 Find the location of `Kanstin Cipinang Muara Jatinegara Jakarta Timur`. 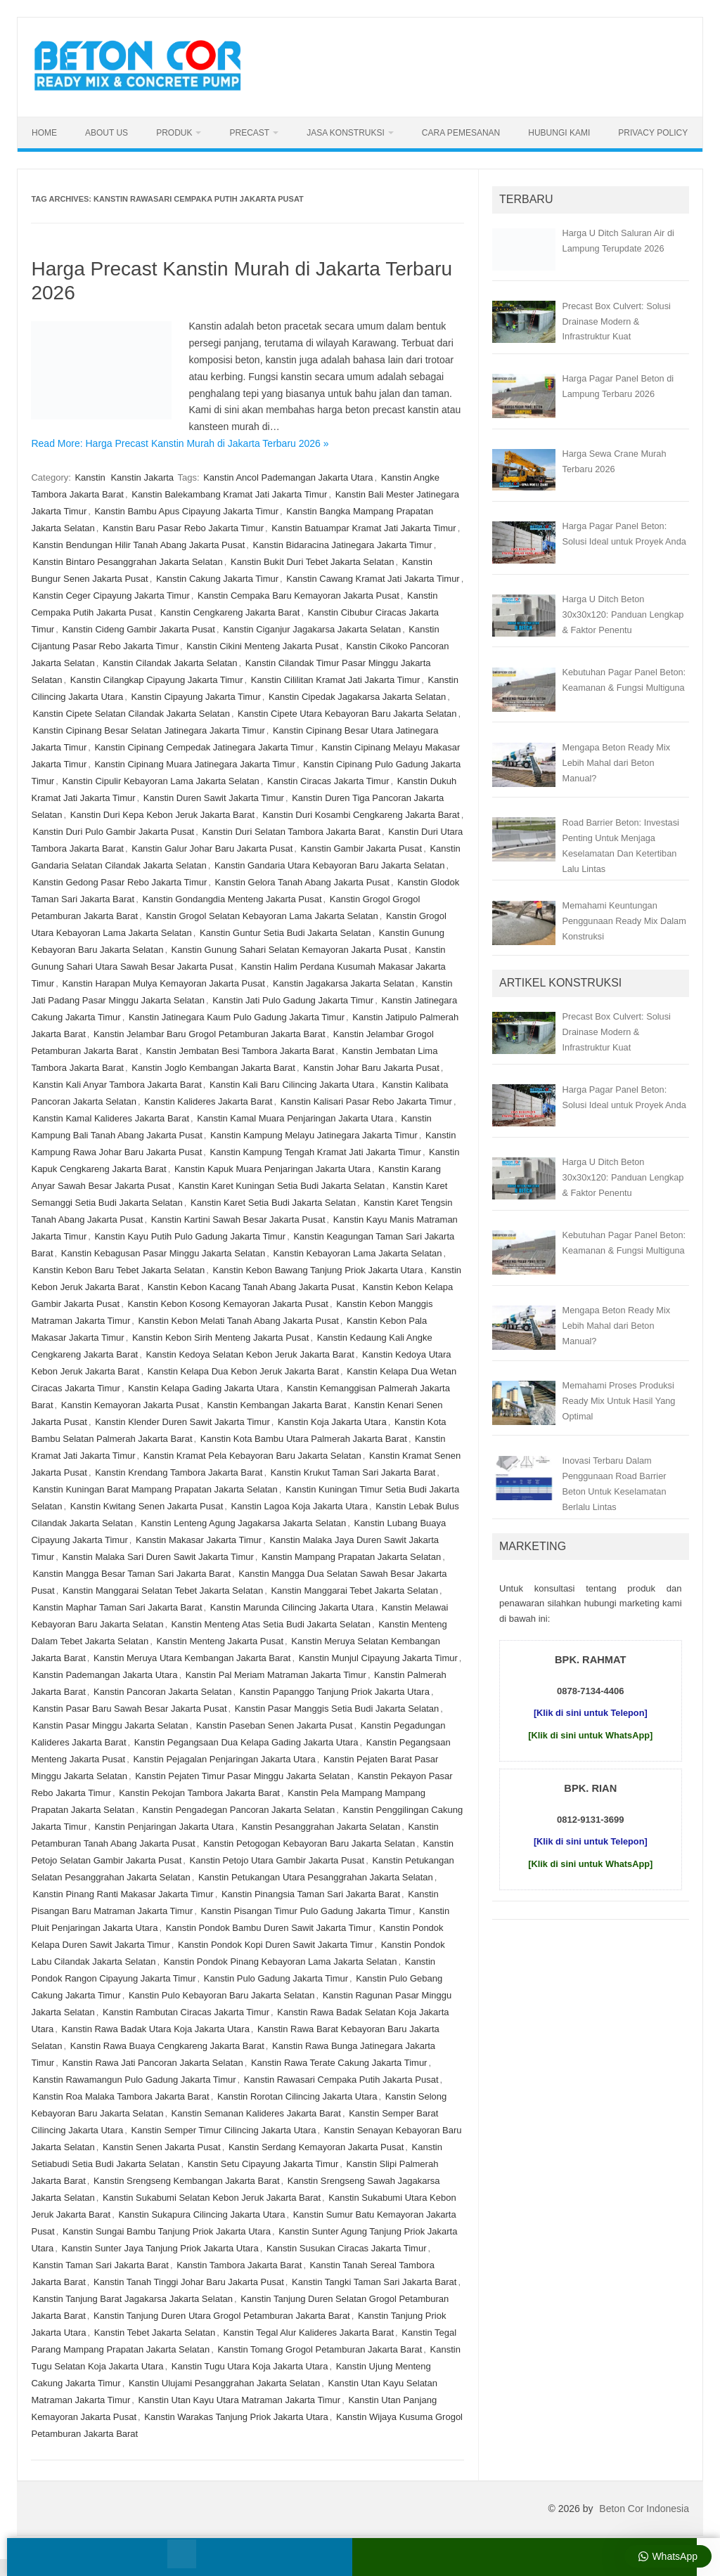

Kanstin Cipinang Muara Jatinegara Jakarta Timur is located at coordinates (194, 764).